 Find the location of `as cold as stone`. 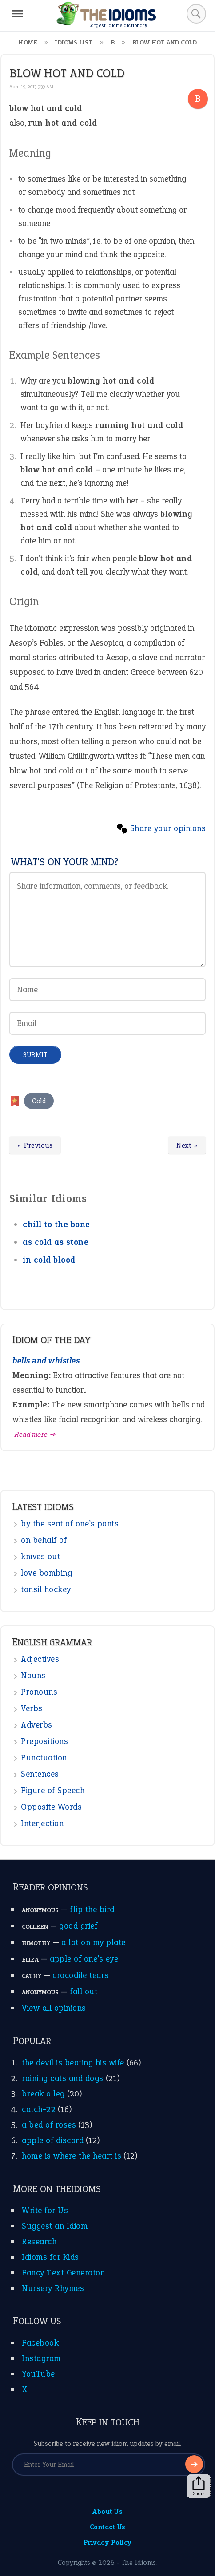

as cold as stone is located at coordinates (55, 1242).